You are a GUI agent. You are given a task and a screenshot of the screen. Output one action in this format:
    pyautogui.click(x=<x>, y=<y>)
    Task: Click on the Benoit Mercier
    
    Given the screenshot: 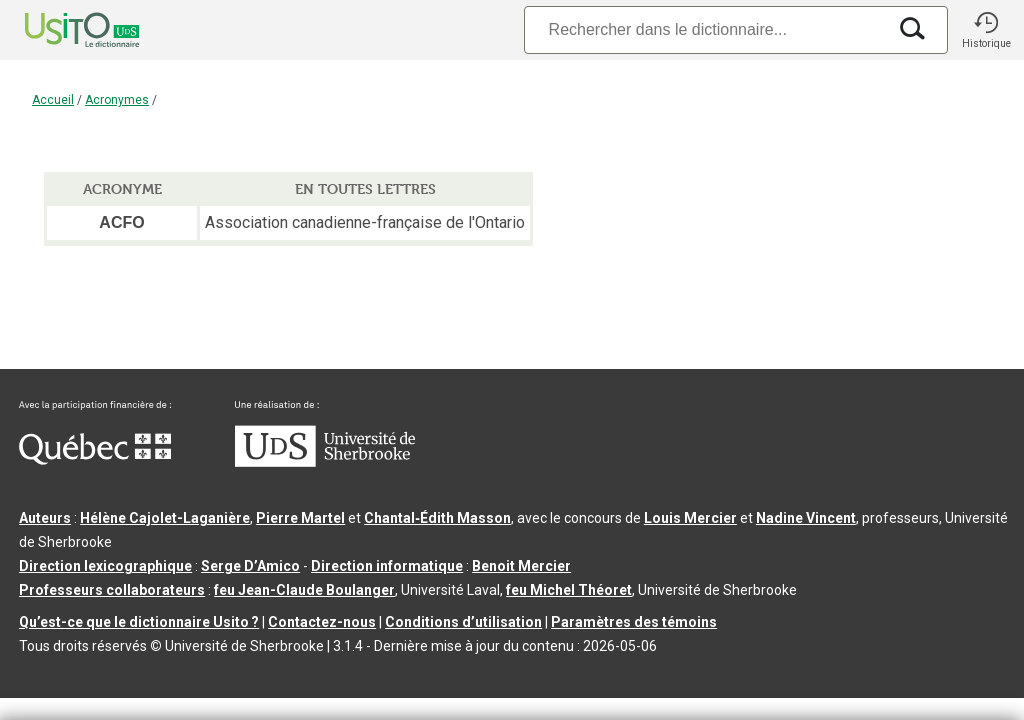 What is the action you would take?
    pyautogui.click(x=521, y=566)
    